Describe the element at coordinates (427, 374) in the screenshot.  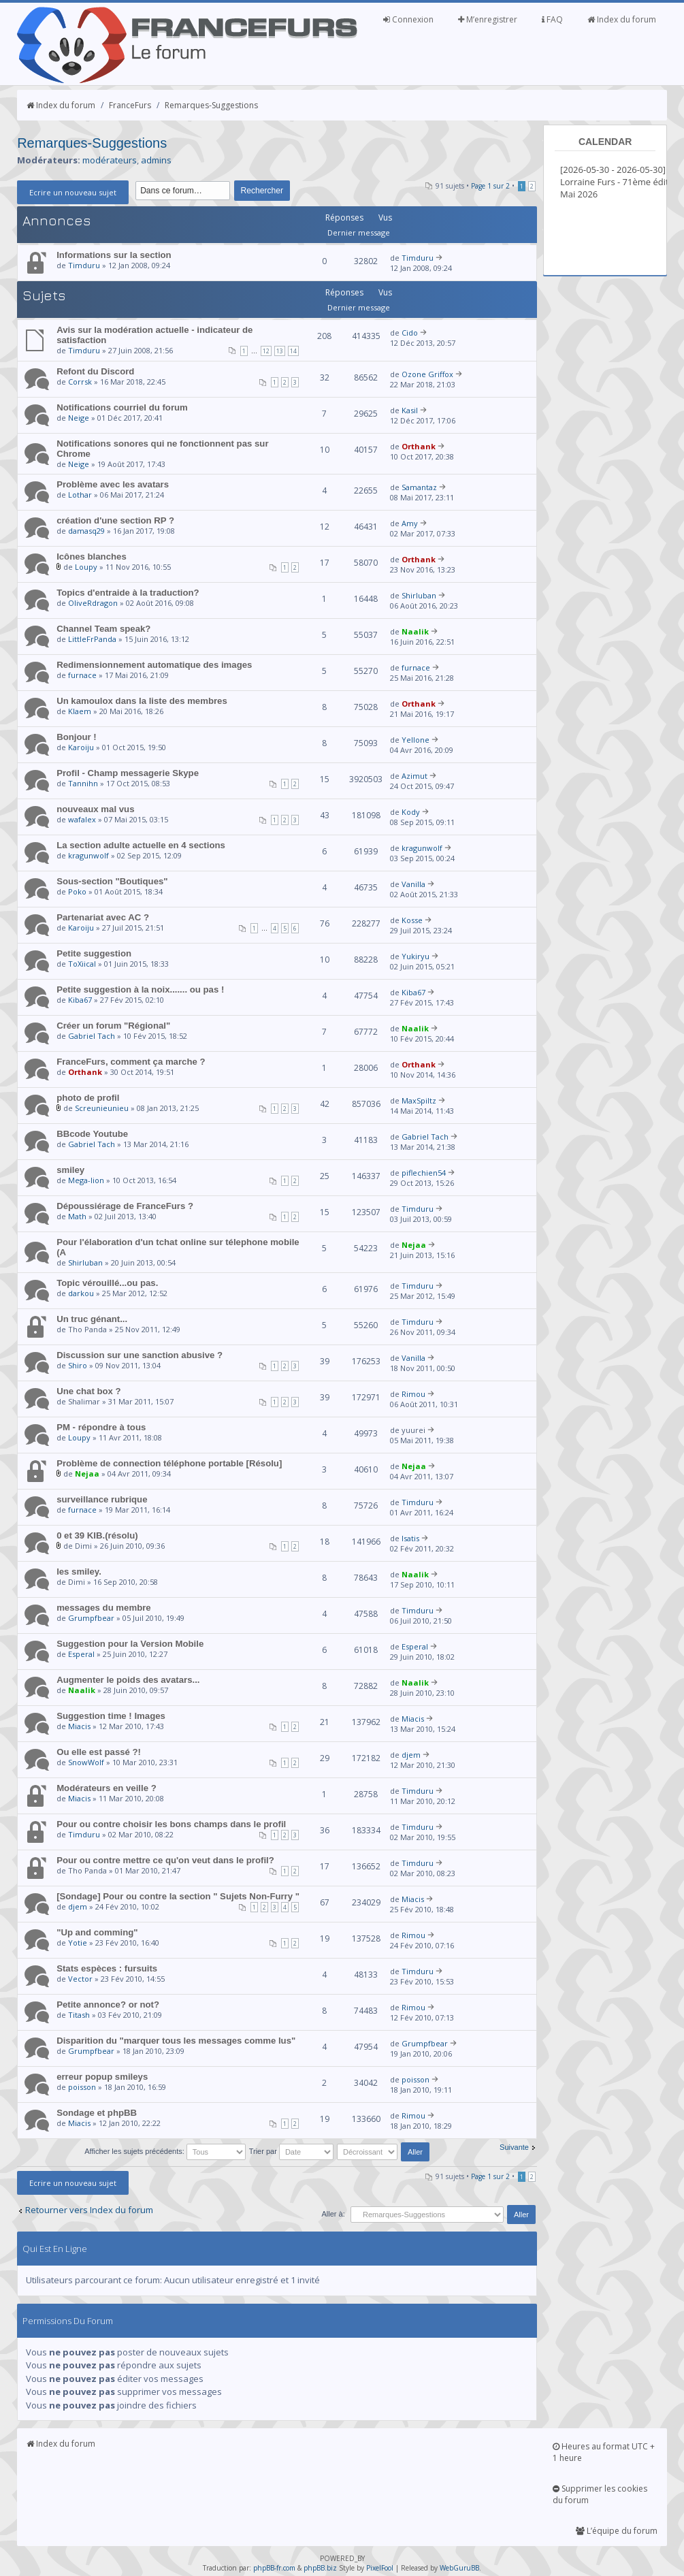
I see `Ozone Griffox` at that location.